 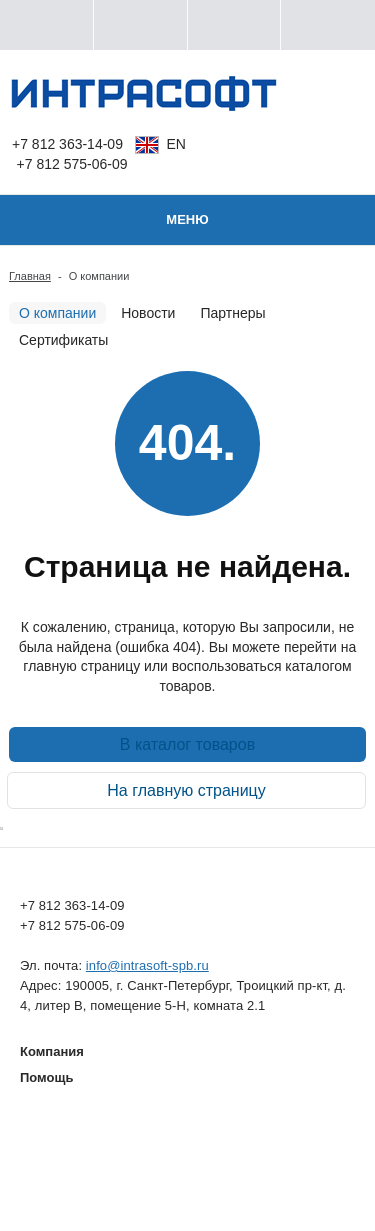 What do you see at coordinates (30, 276) in the screenshot?
I see `Главная` at bounding box center [30, 276].